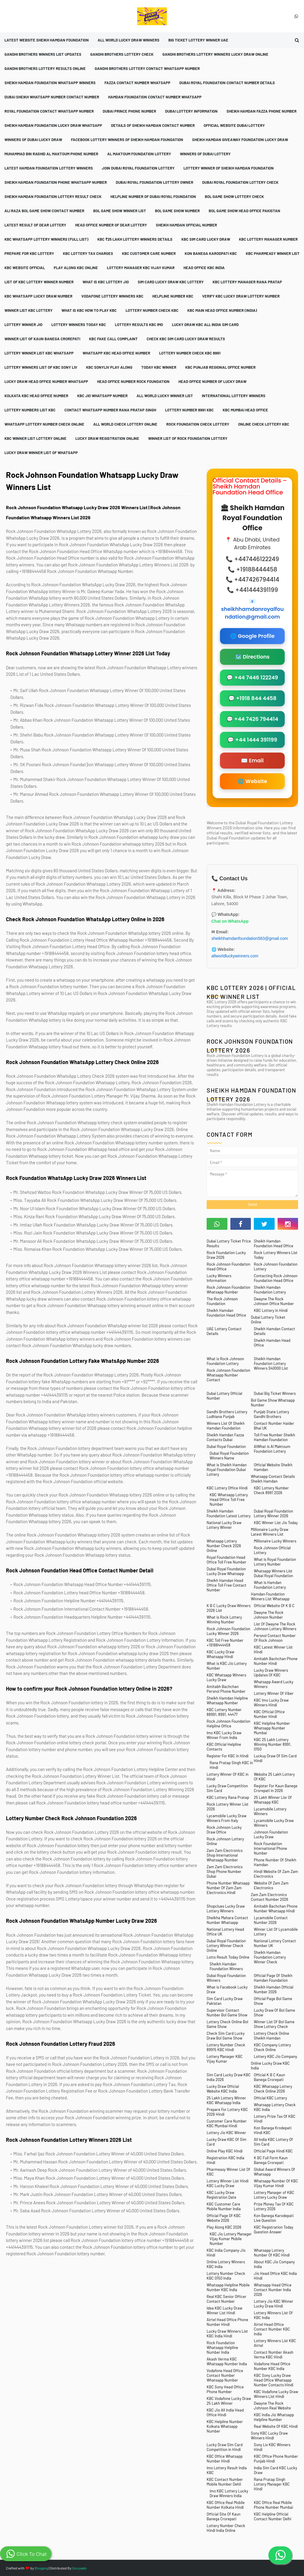  What do you see at coordinates (225, 1855) in the screenshot?
I see `Zam Zam Electronics Shop International Whatsapp Number` at bounding box center [225, 1855].